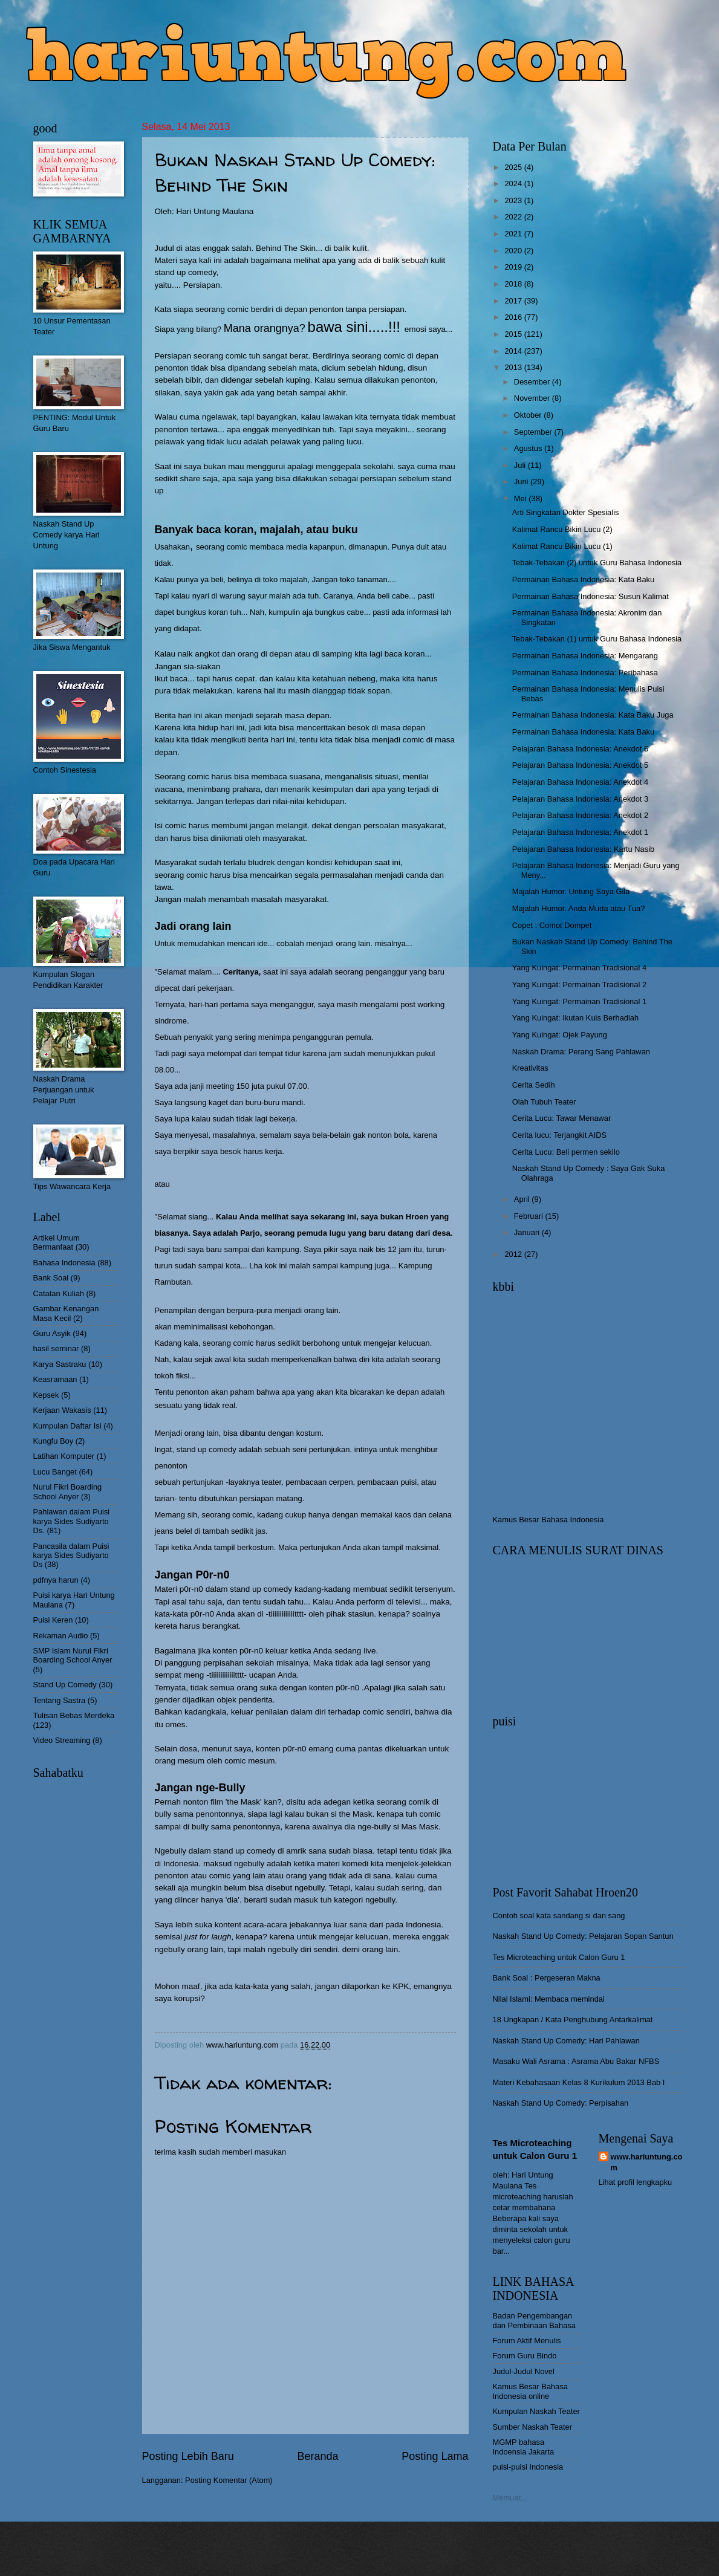 The height and width of the screenshot is (2576, 719). Describe the element at coordinates (562, 529) in the screenshot. I see `Kalimat Rancu Bikin Lucu (2)` at that location.